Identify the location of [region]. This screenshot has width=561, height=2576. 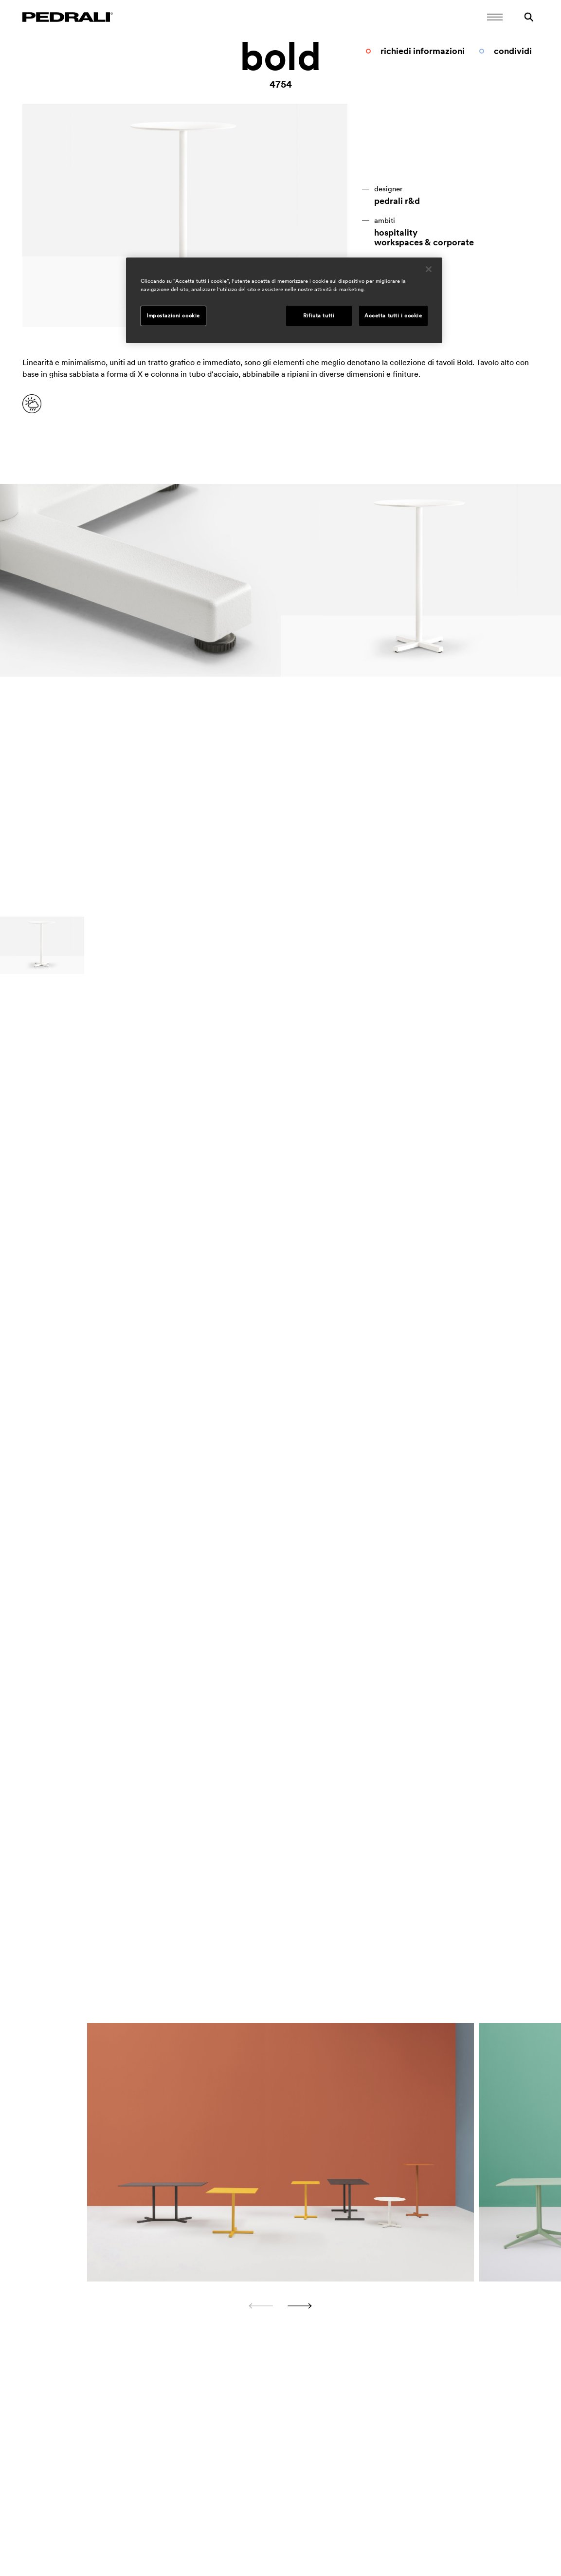
(284, 300).